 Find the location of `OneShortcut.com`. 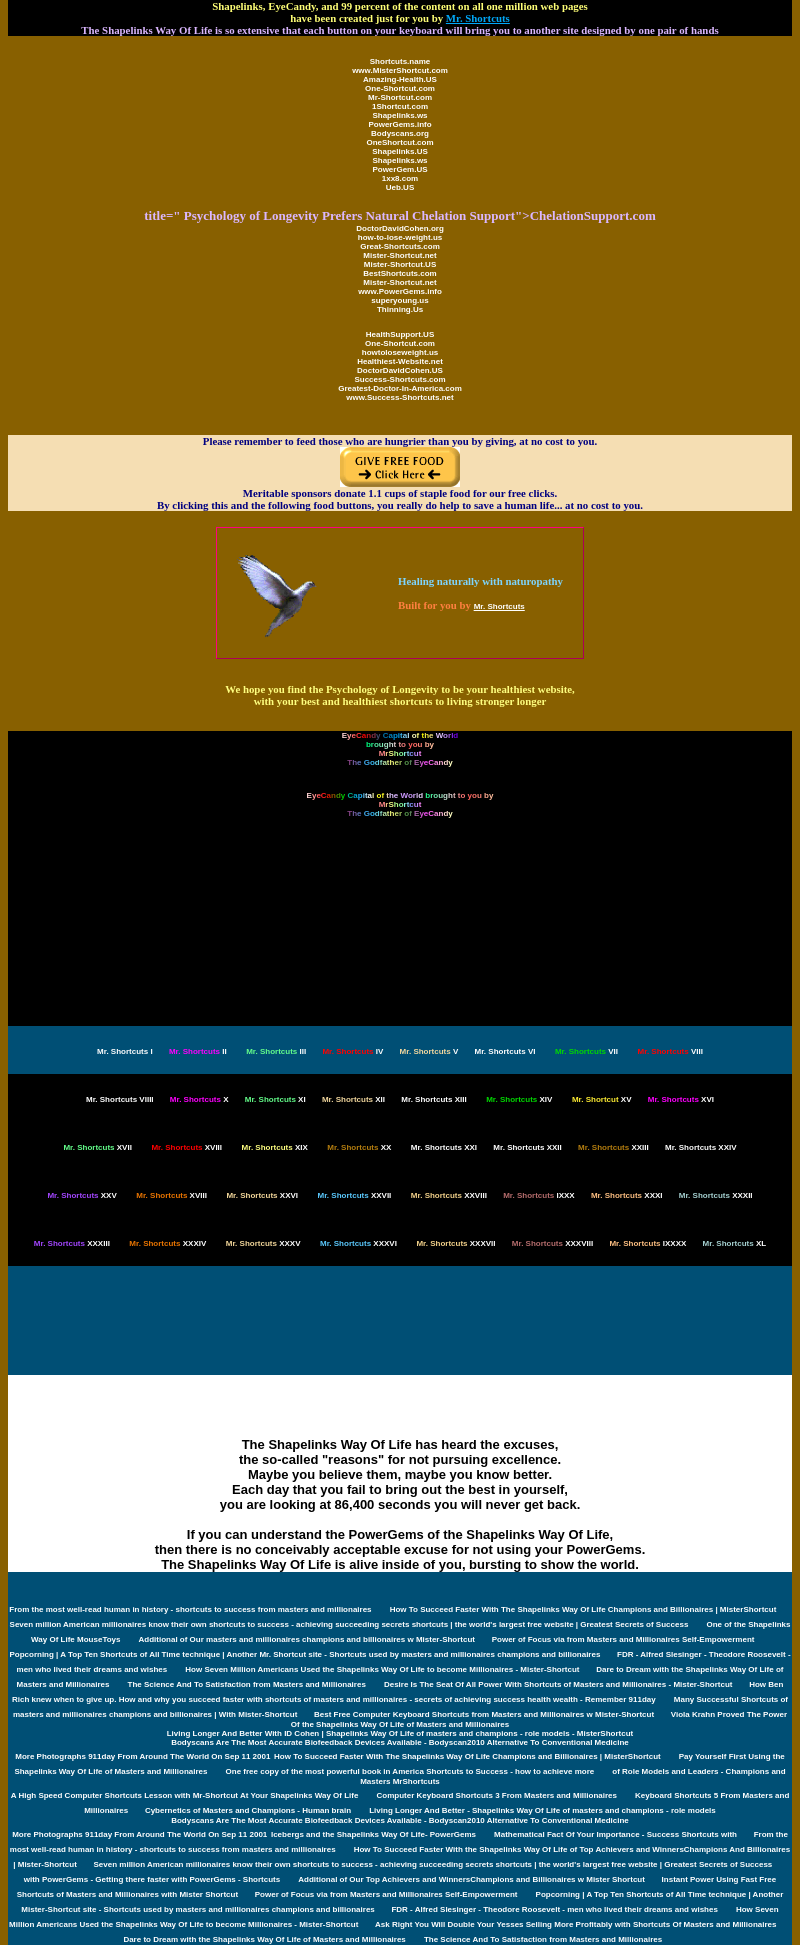

OneShortcut.com is located at coordinates (399, 142).